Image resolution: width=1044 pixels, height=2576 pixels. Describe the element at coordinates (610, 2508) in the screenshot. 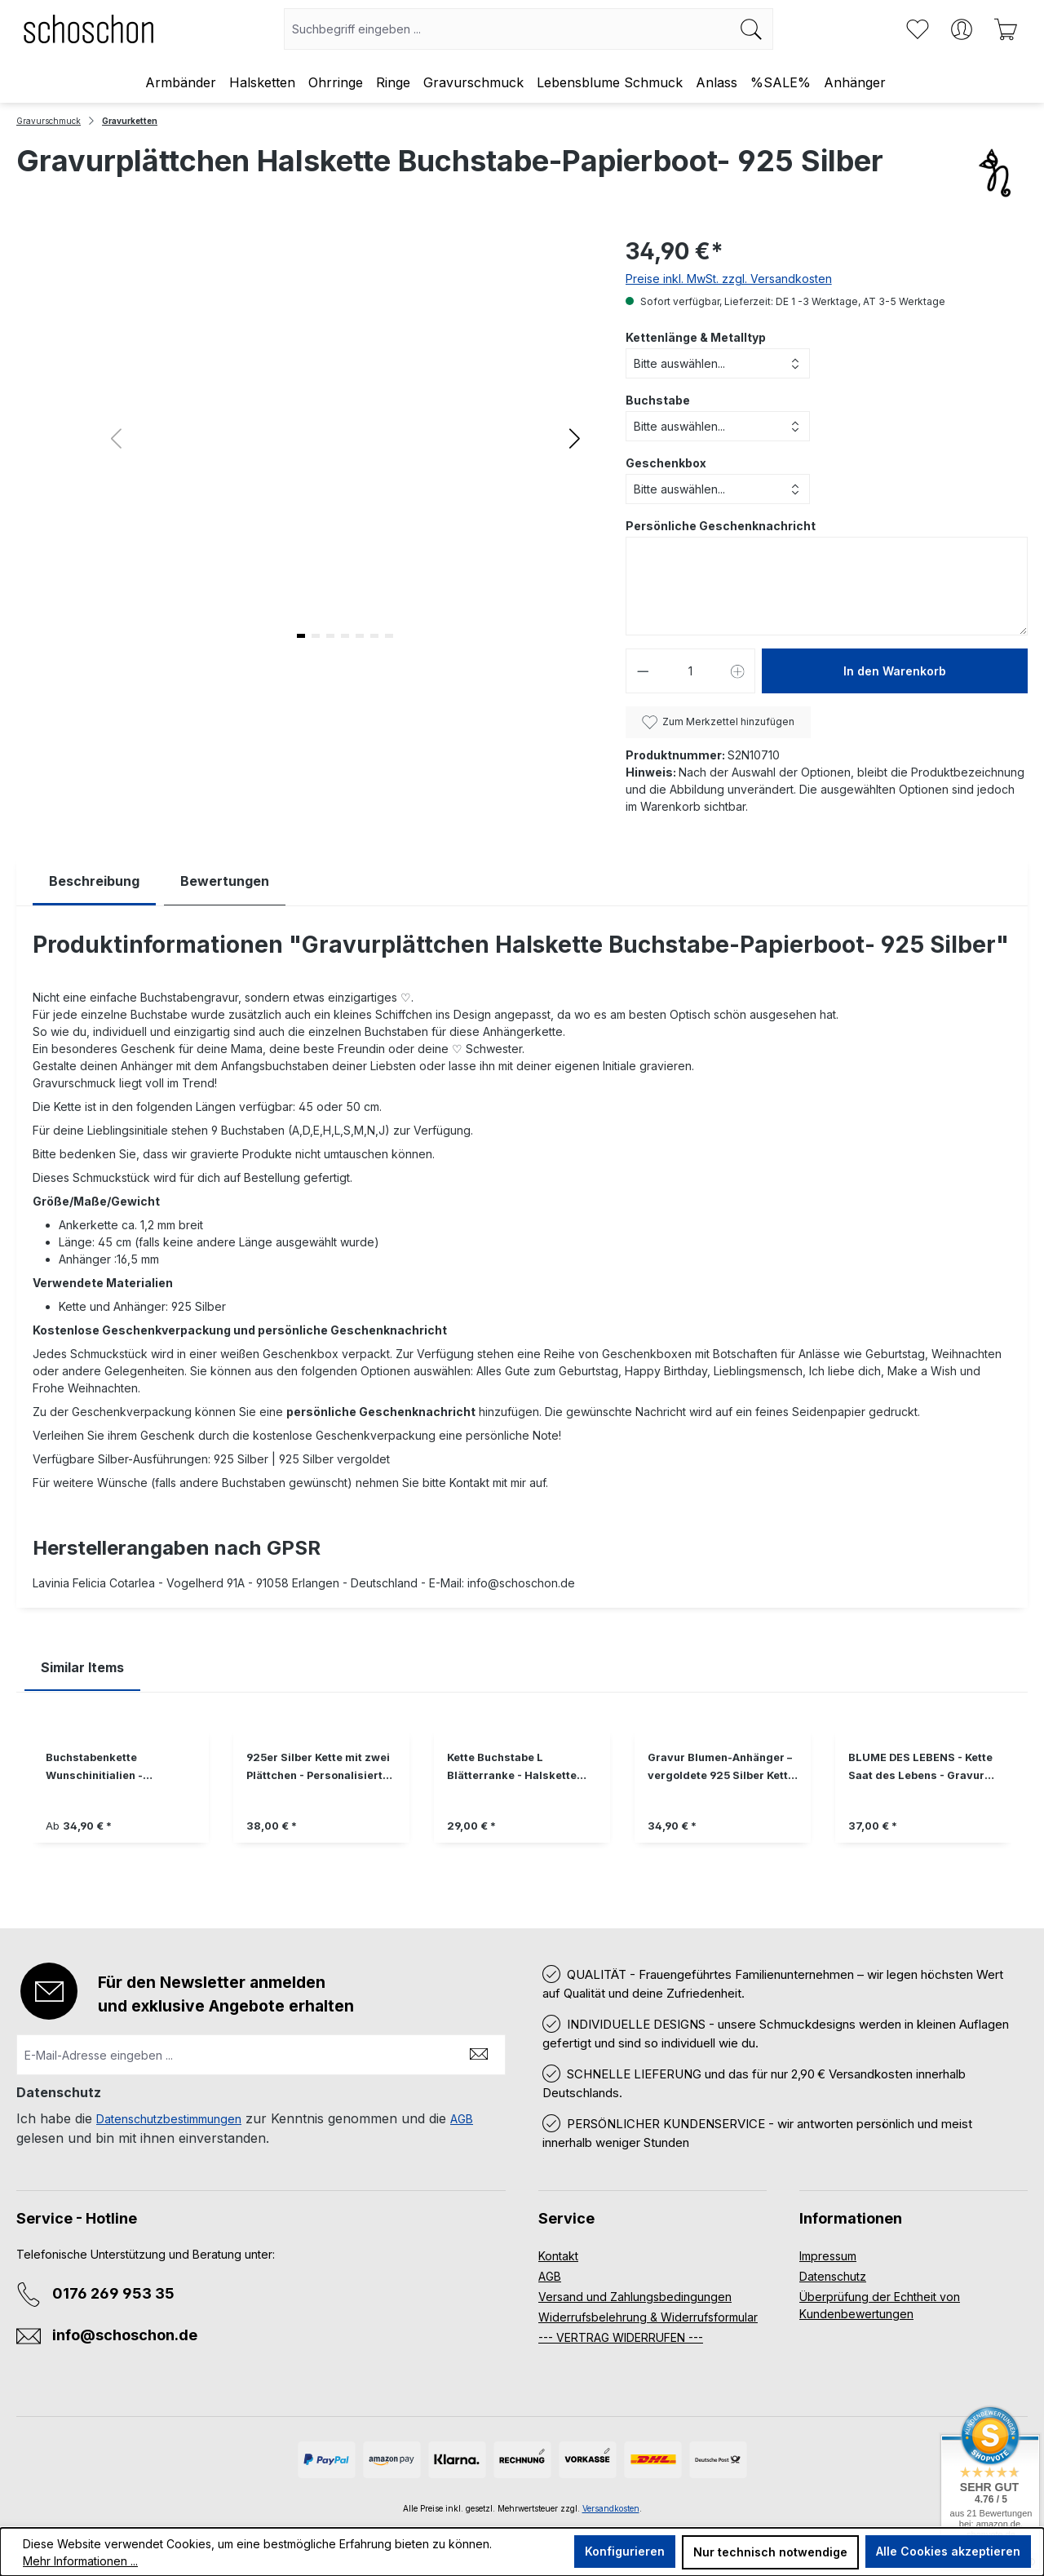

I see `Versandkosten` at that location.